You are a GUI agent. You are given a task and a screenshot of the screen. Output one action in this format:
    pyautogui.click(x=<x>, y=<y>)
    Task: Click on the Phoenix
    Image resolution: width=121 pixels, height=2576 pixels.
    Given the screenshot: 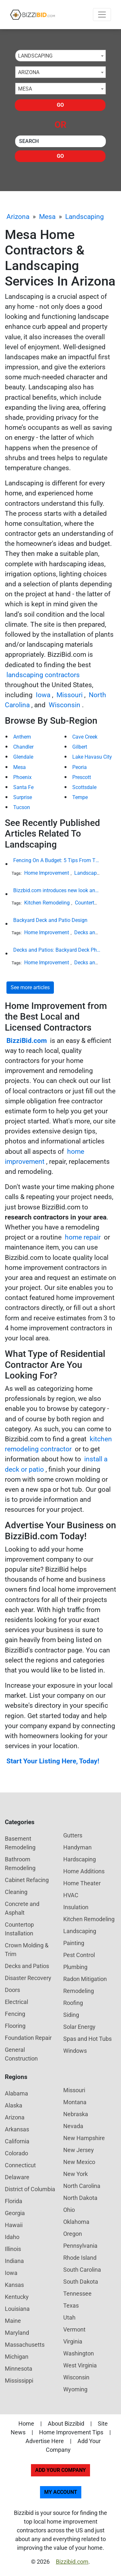 What is the action you would take?
    pyautogui.click(x=22, y=777)
    